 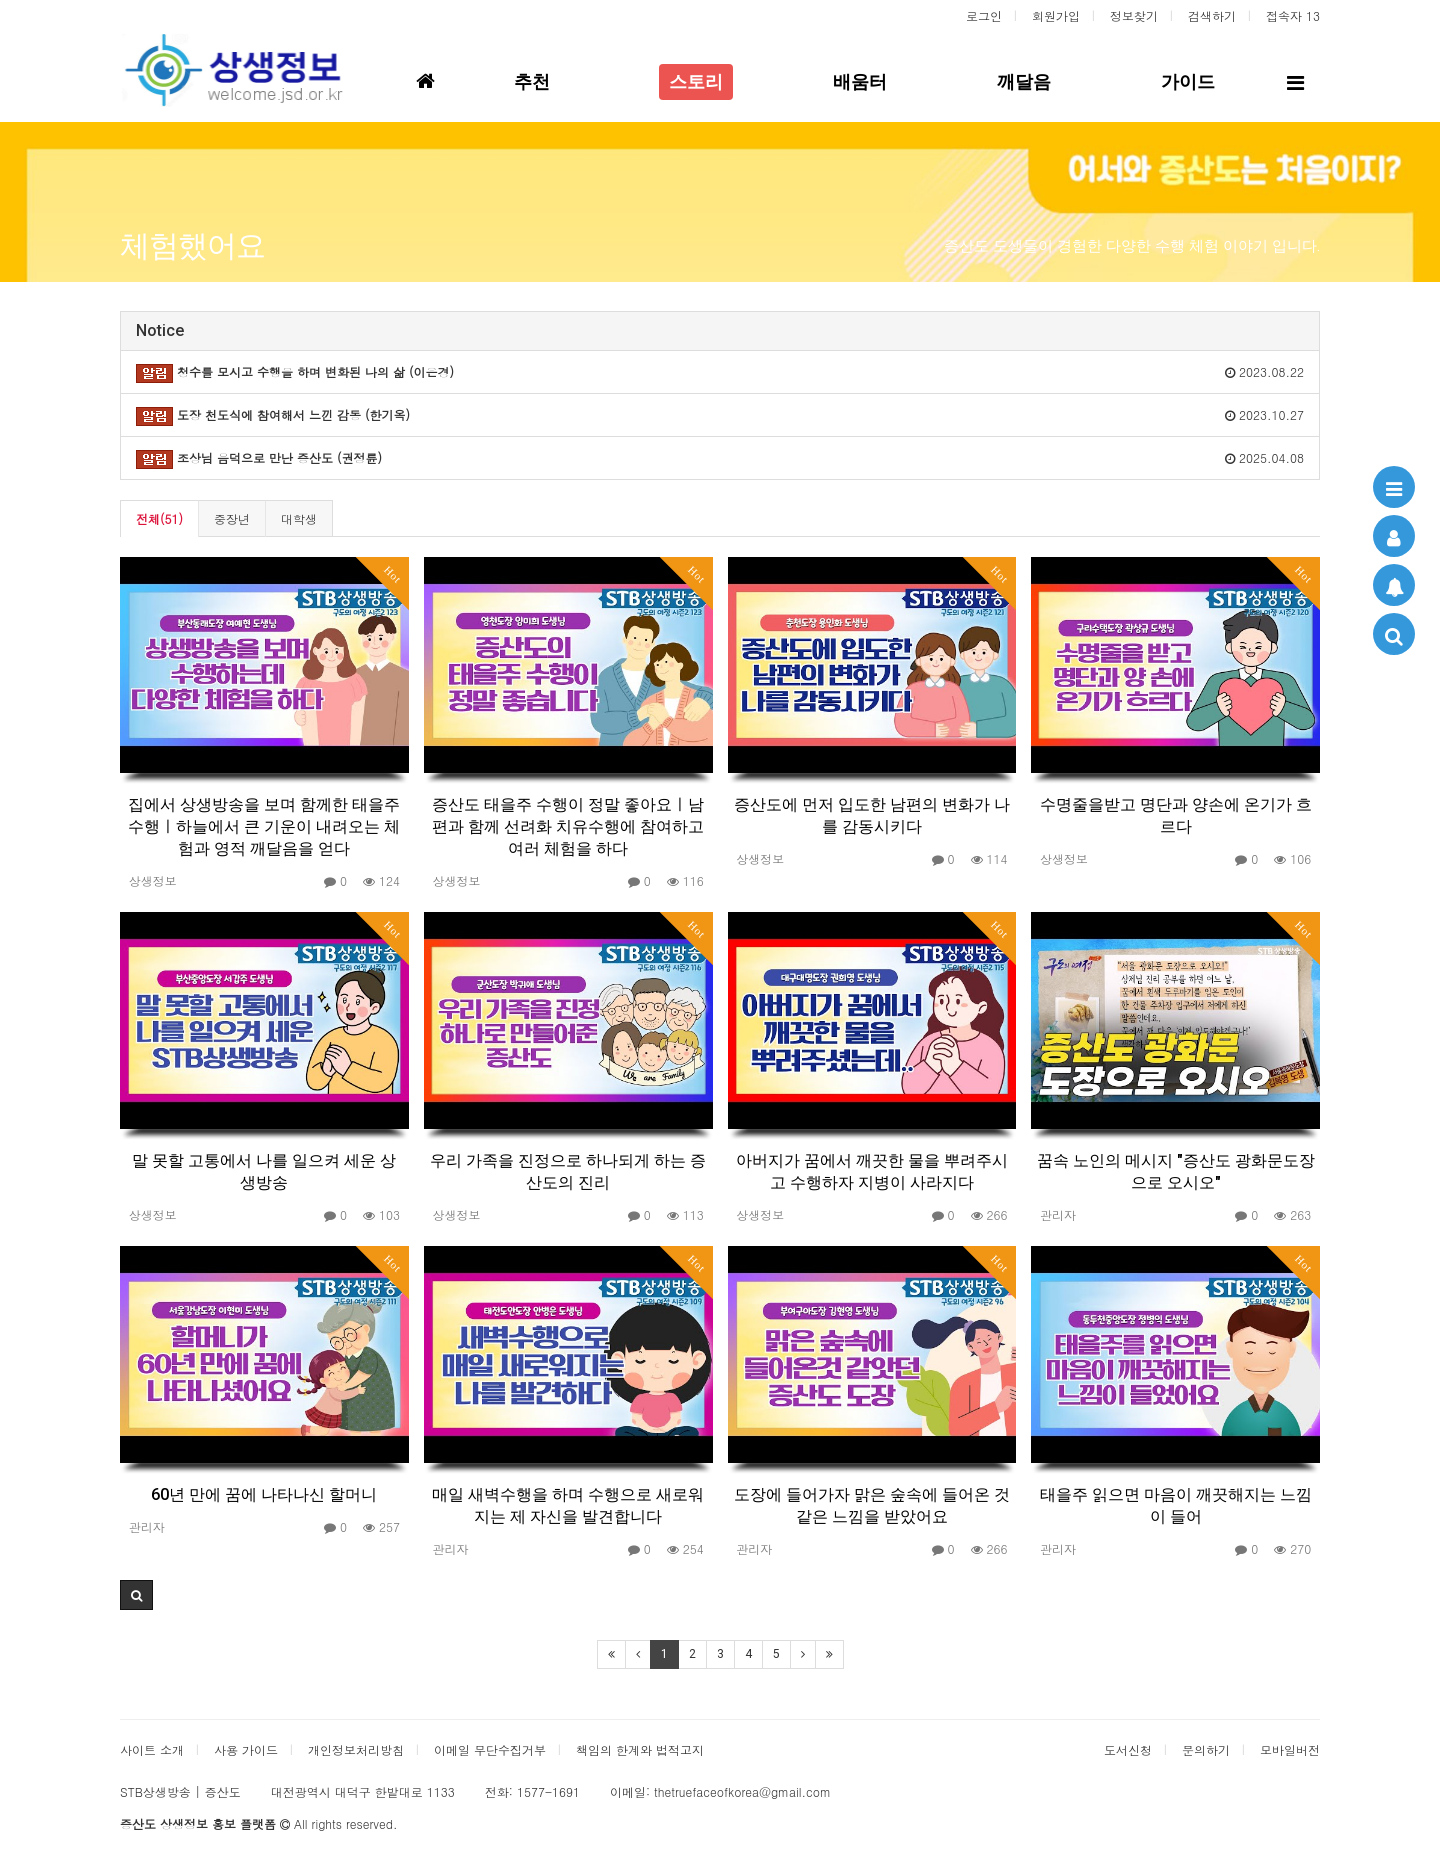 I want to click on 정보찾기, so click(x=1134, y=15).